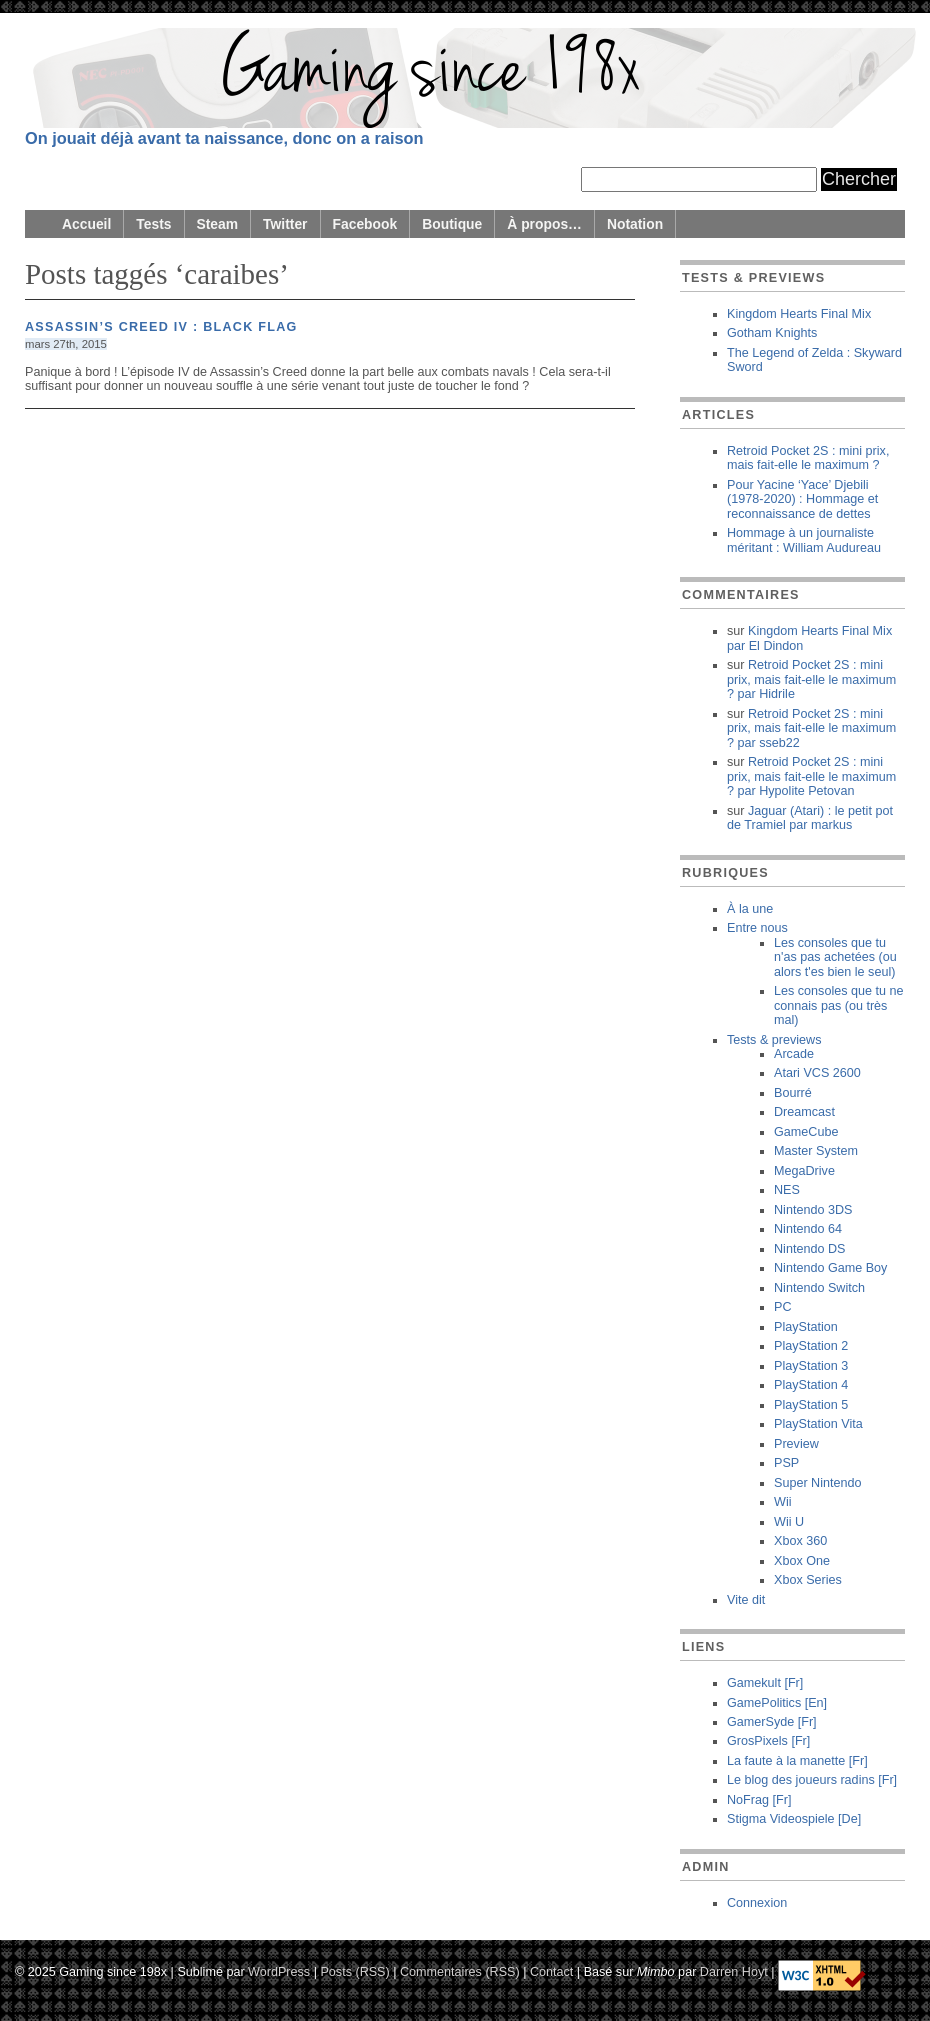  What do you see at coordinates (786, 1463) in the screenshot?
I see `PSP` at bounding box center [786, 1463].